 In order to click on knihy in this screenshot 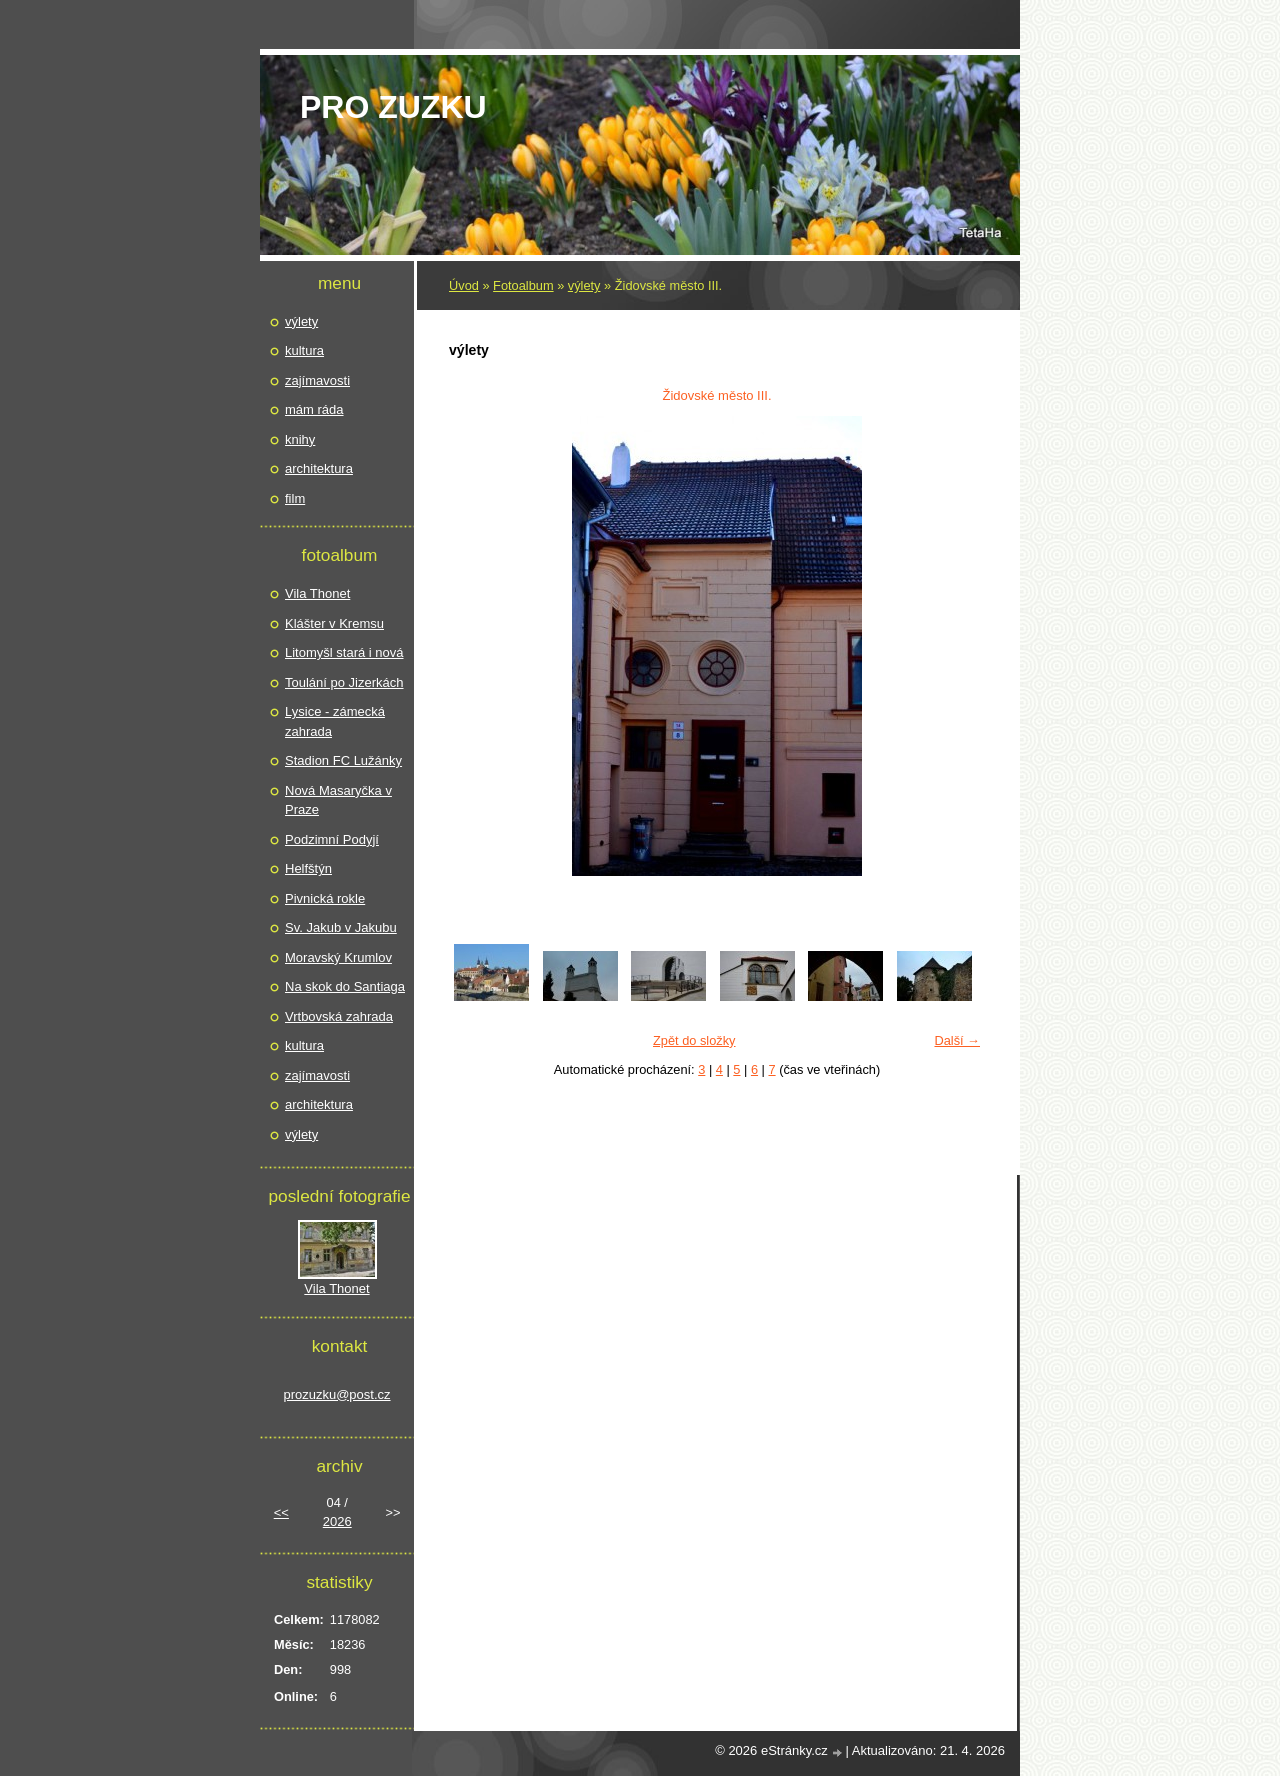, I will do `click(300, 439)`.